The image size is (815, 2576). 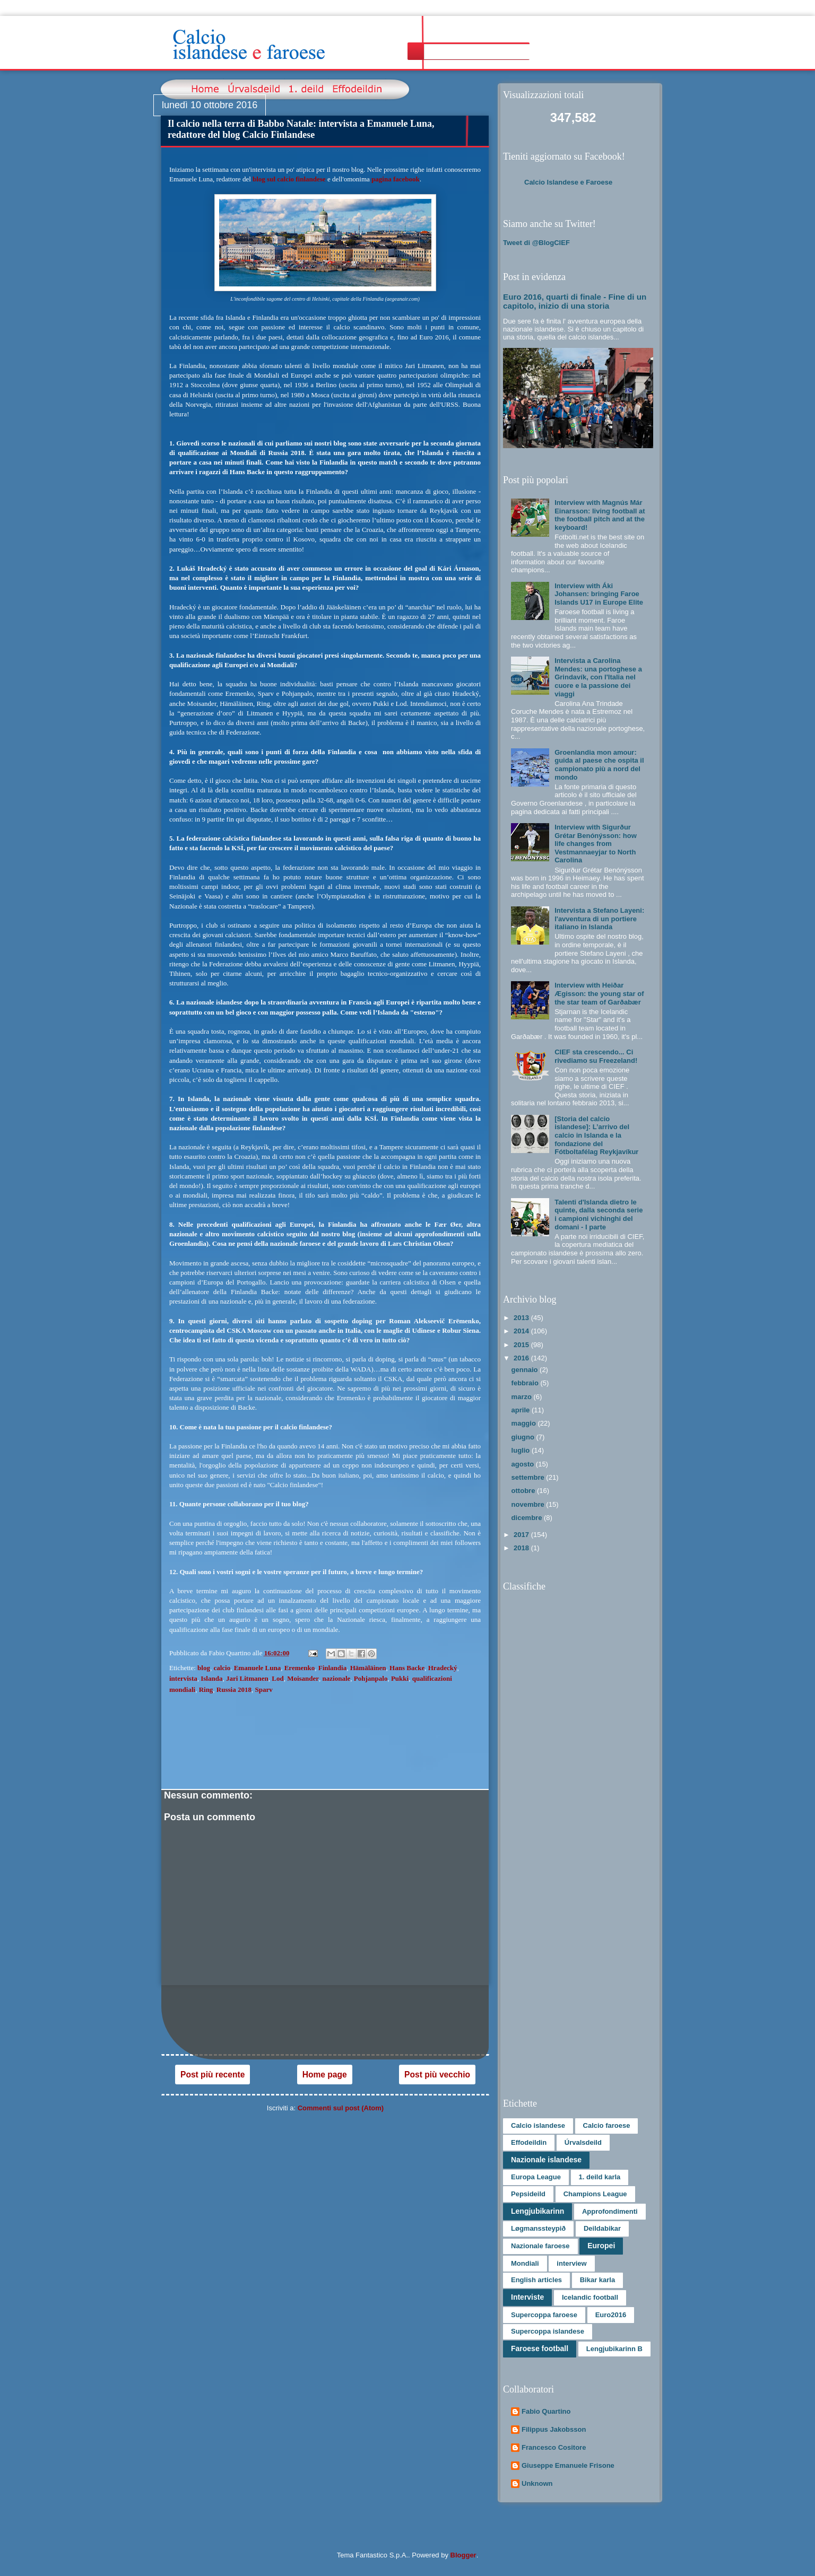 I want to click on Talenti d'Islanda dietro le quinte, dalla seconda serie i campioni vichinghi del domani - I parte, so click(x=598, y=1214).